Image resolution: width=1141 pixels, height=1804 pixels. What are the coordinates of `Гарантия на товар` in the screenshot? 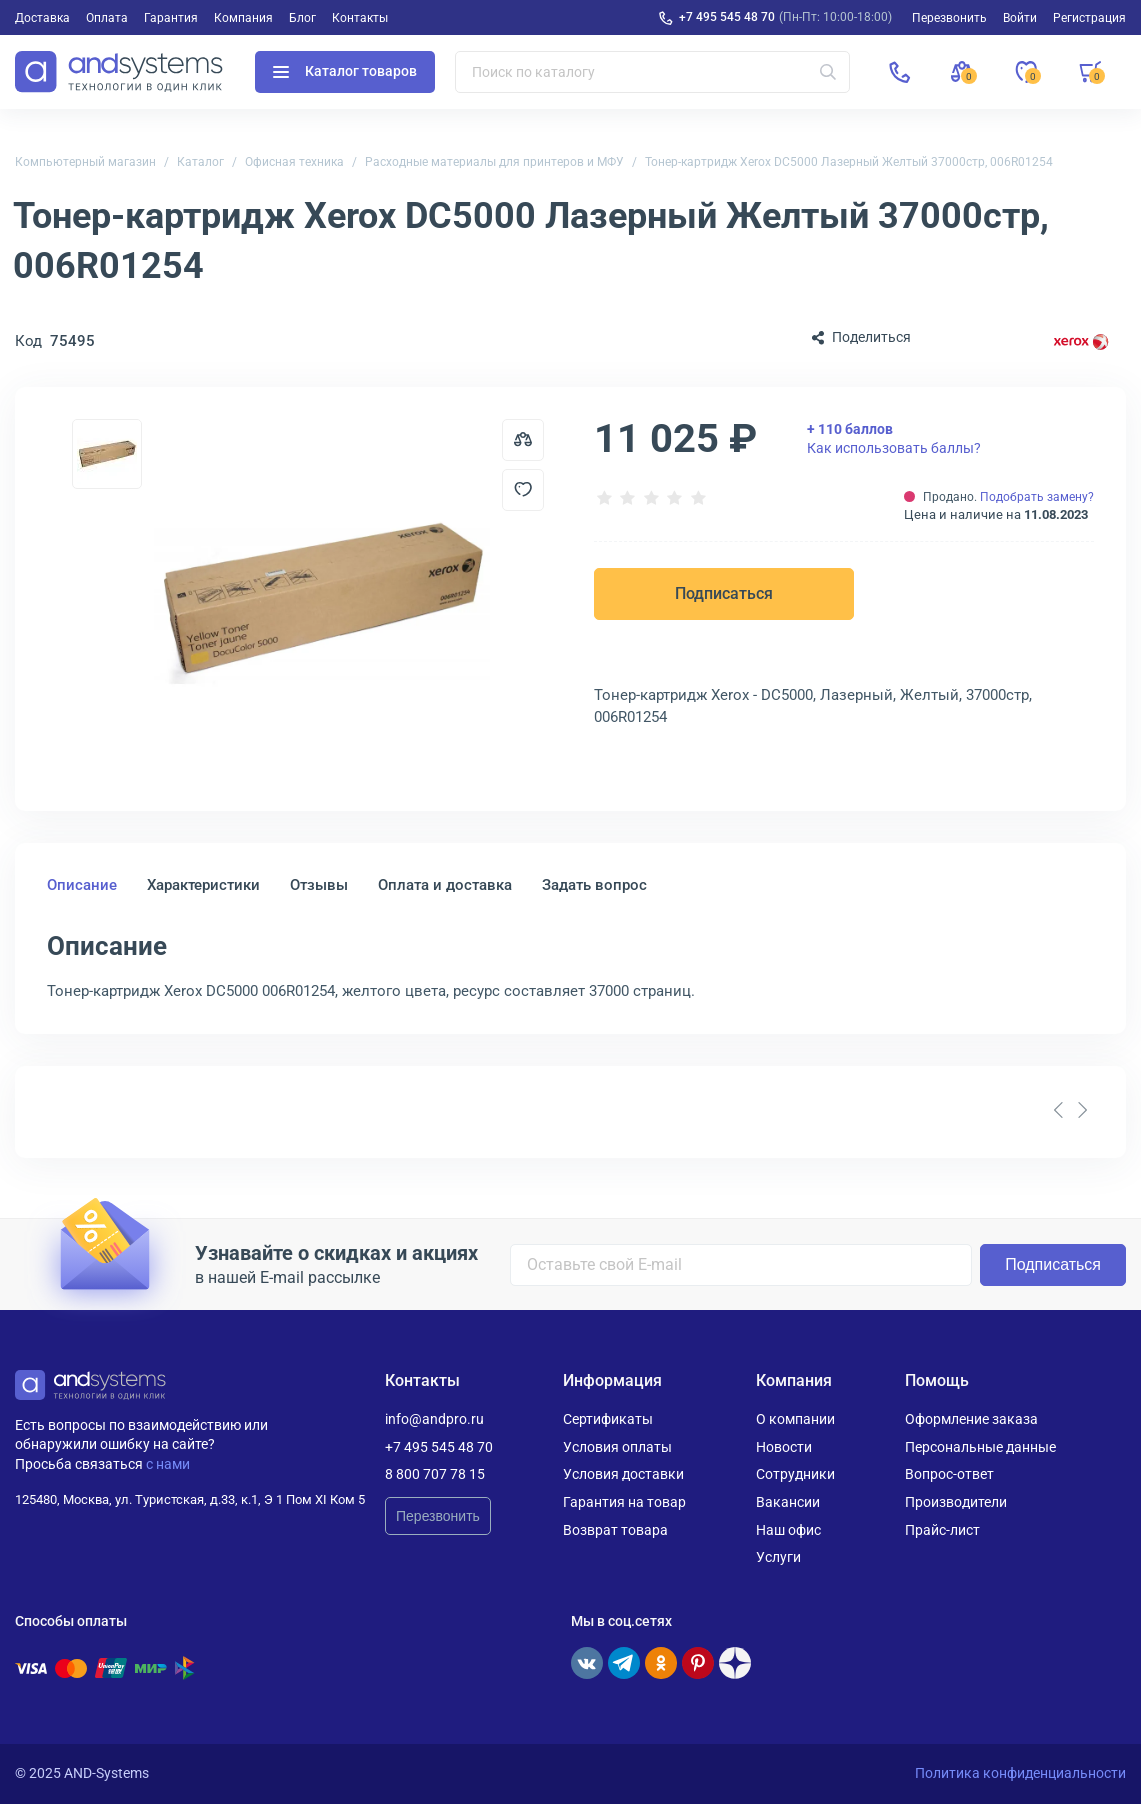 It's located at (624, 1502).